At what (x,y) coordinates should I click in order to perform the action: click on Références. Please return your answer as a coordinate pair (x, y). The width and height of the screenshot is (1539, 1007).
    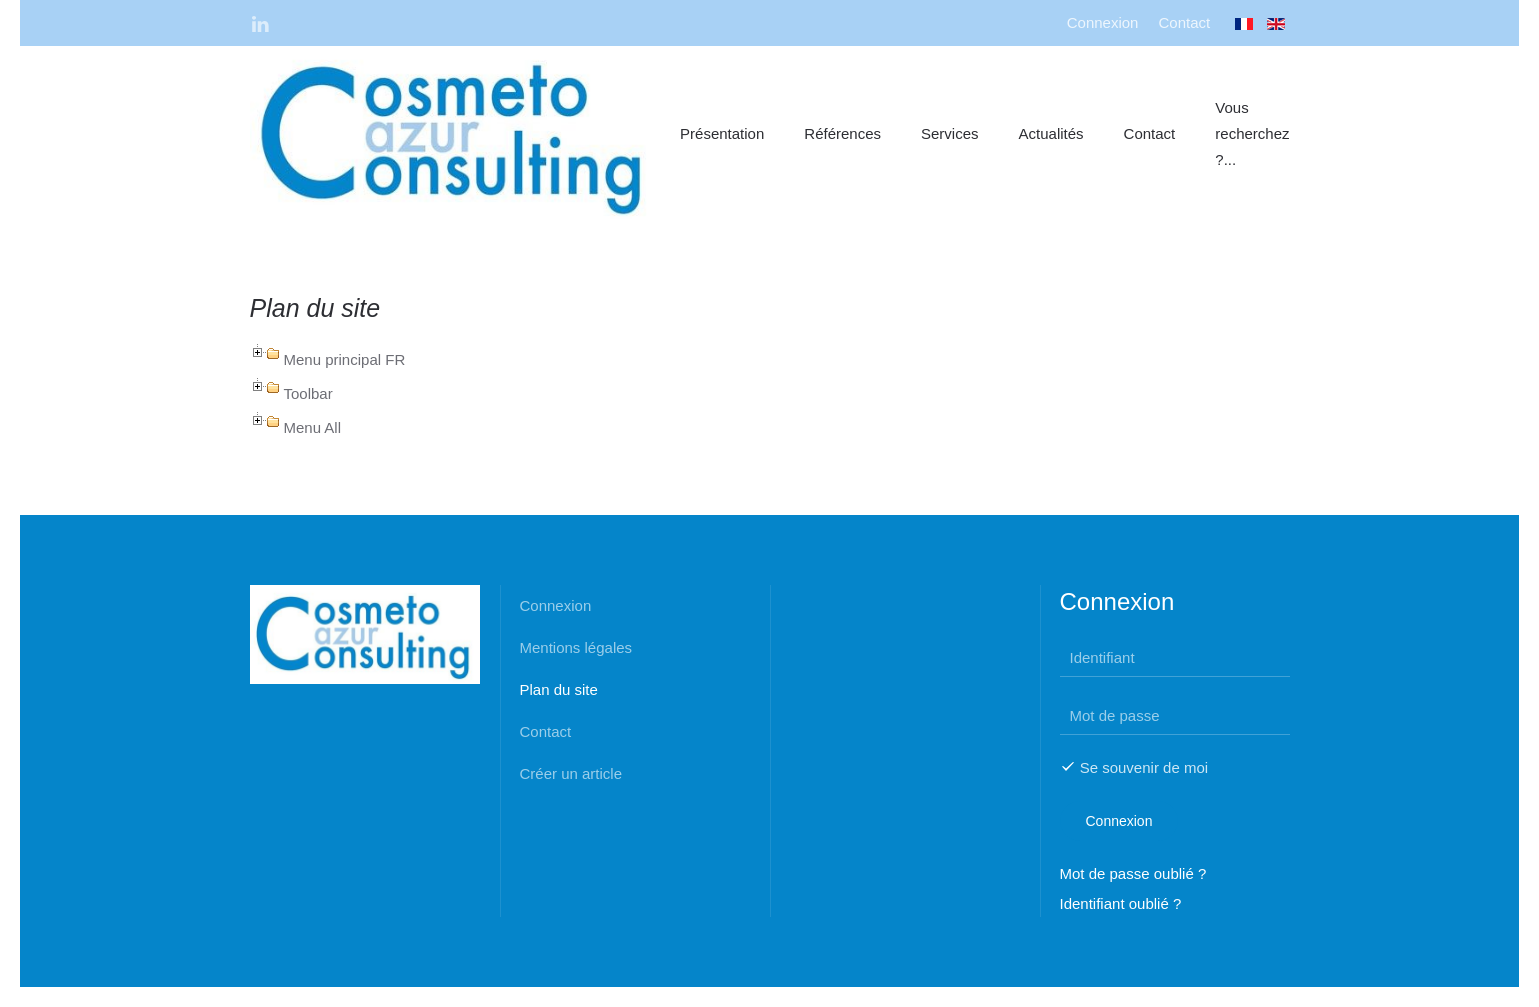
    Looking at the image, I should click on (842, 133).